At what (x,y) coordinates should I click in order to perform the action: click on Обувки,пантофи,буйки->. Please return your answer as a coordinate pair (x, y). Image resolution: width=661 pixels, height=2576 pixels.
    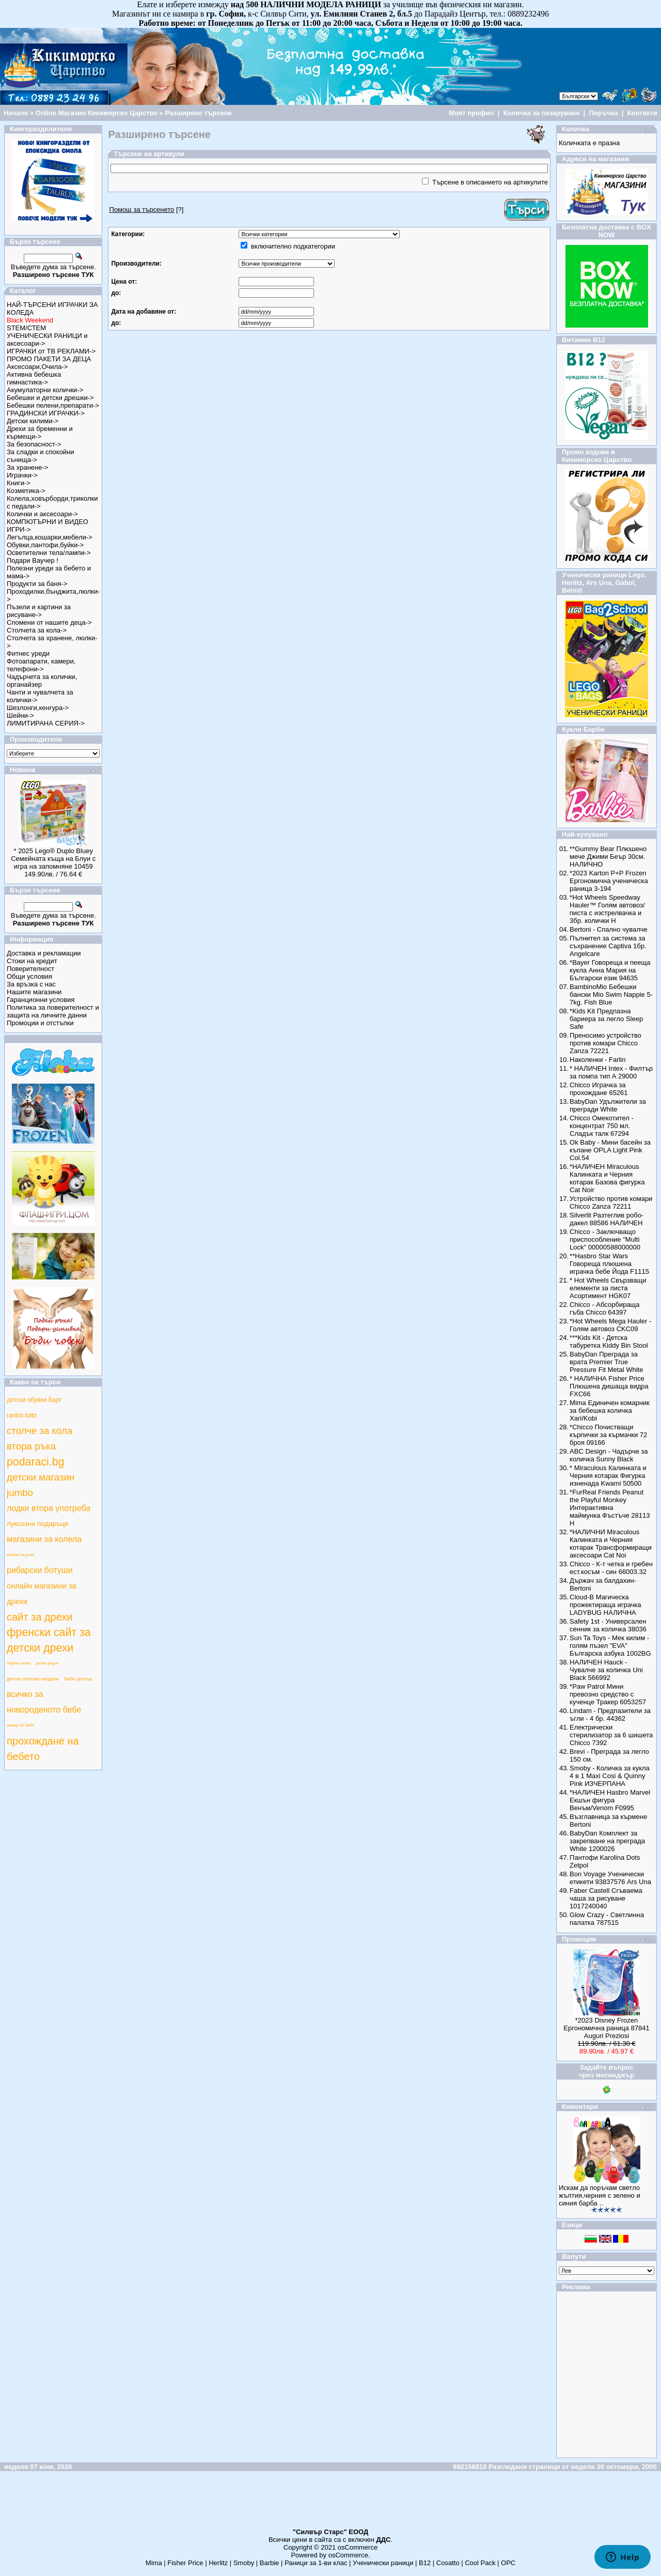
    Looking at the image, I should click on (45, 545).